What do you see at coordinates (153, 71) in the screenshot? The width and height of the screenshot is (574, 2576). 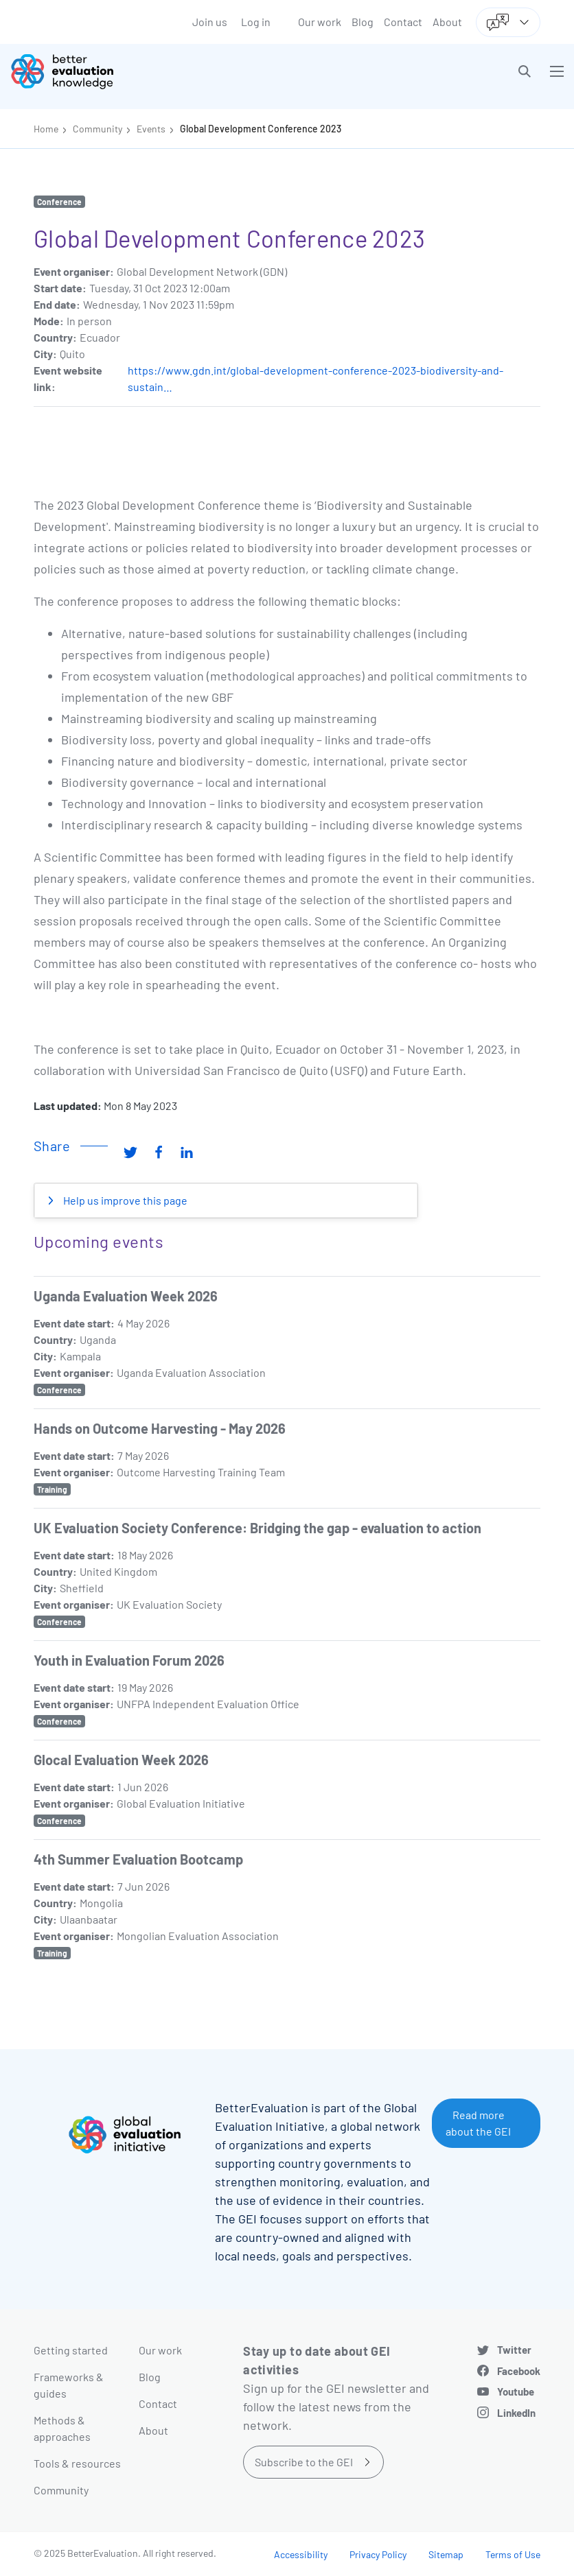 I see `[Go home]` at bounding box center [153, 71].